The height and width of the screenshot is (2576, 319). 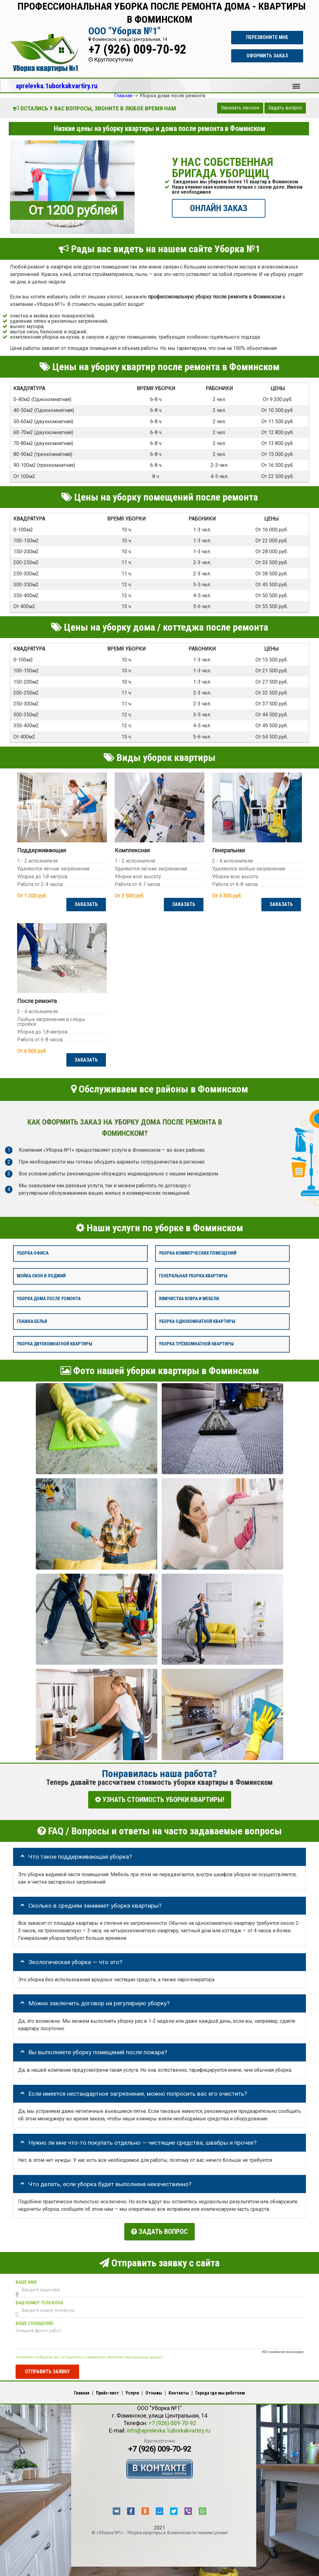 What do you see at coordinates (47, 2368) in the screenshot?
I see `Отправить заявку` at bounding box center [47, 2368].